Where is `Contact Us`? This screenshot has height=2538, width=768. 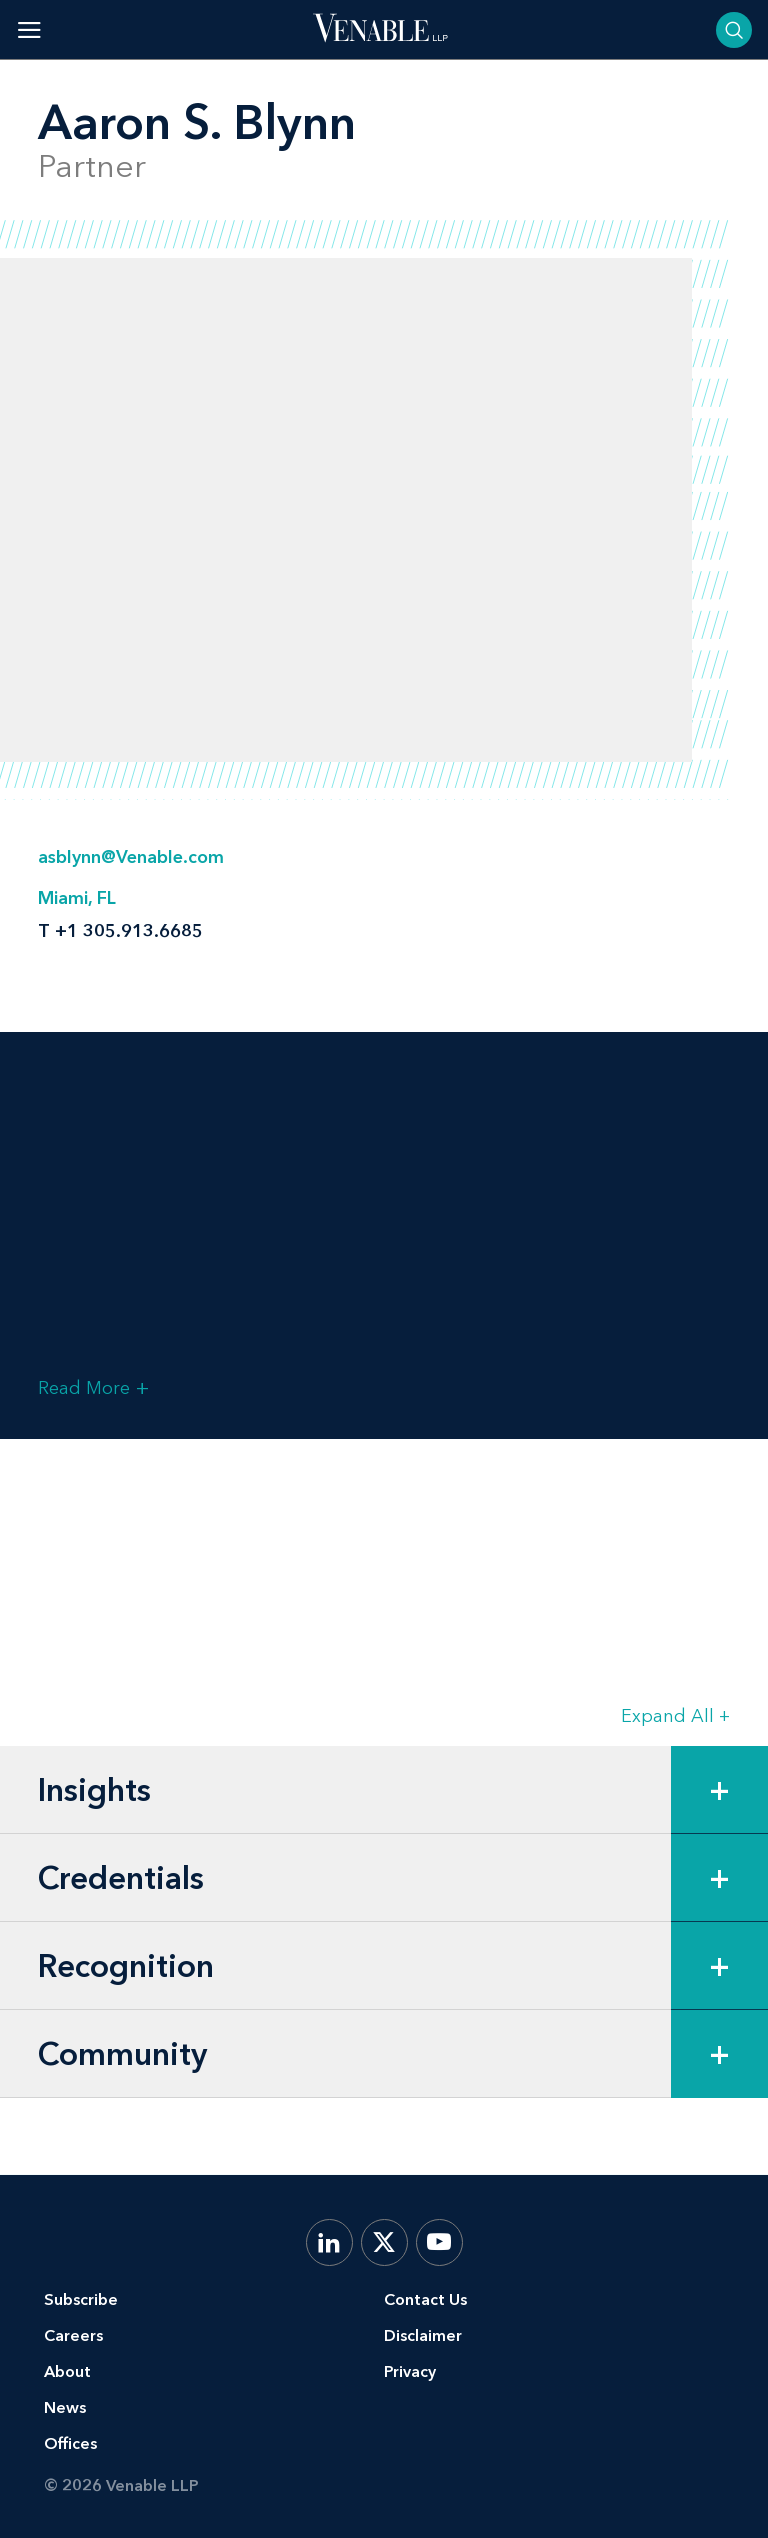 Contact Us is located at coordinates (425, 2299).